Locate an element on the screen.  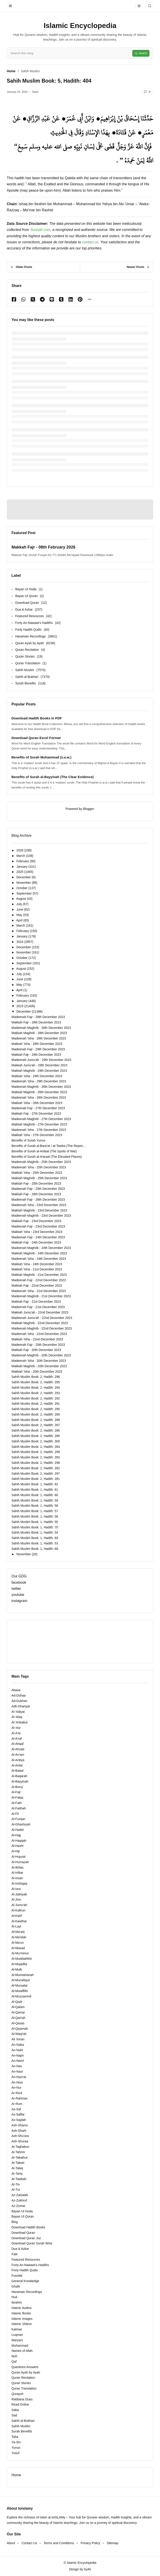
Al-A'raf is located at coordinates (16, 1738).